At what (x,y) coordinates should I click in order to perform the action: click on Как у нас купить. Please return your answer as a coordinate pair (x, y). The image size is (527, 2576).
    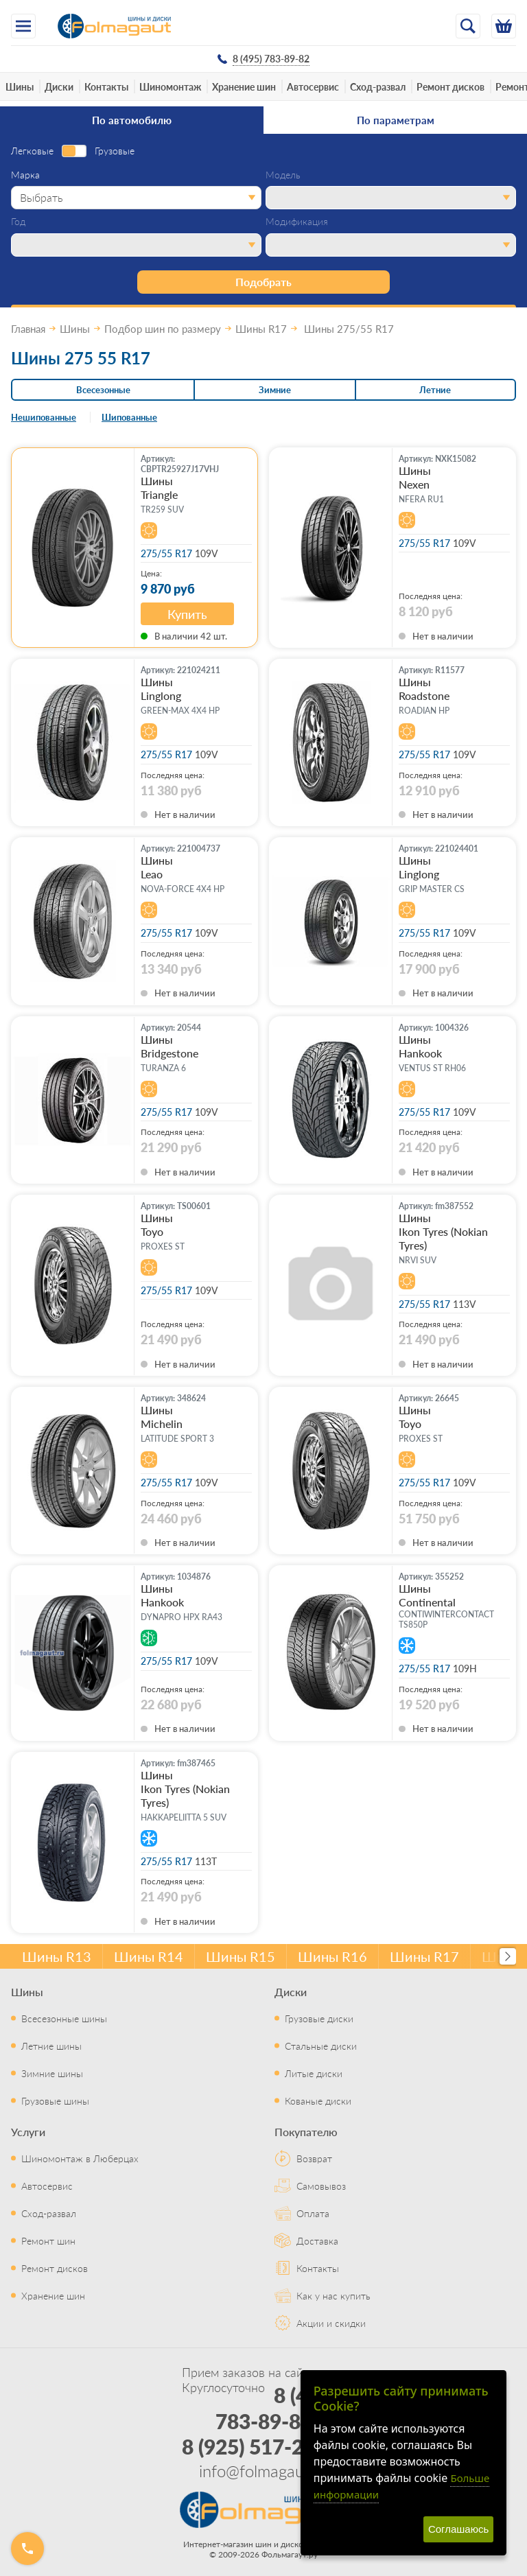
    Looking at the image, I should click on (333, 2295).